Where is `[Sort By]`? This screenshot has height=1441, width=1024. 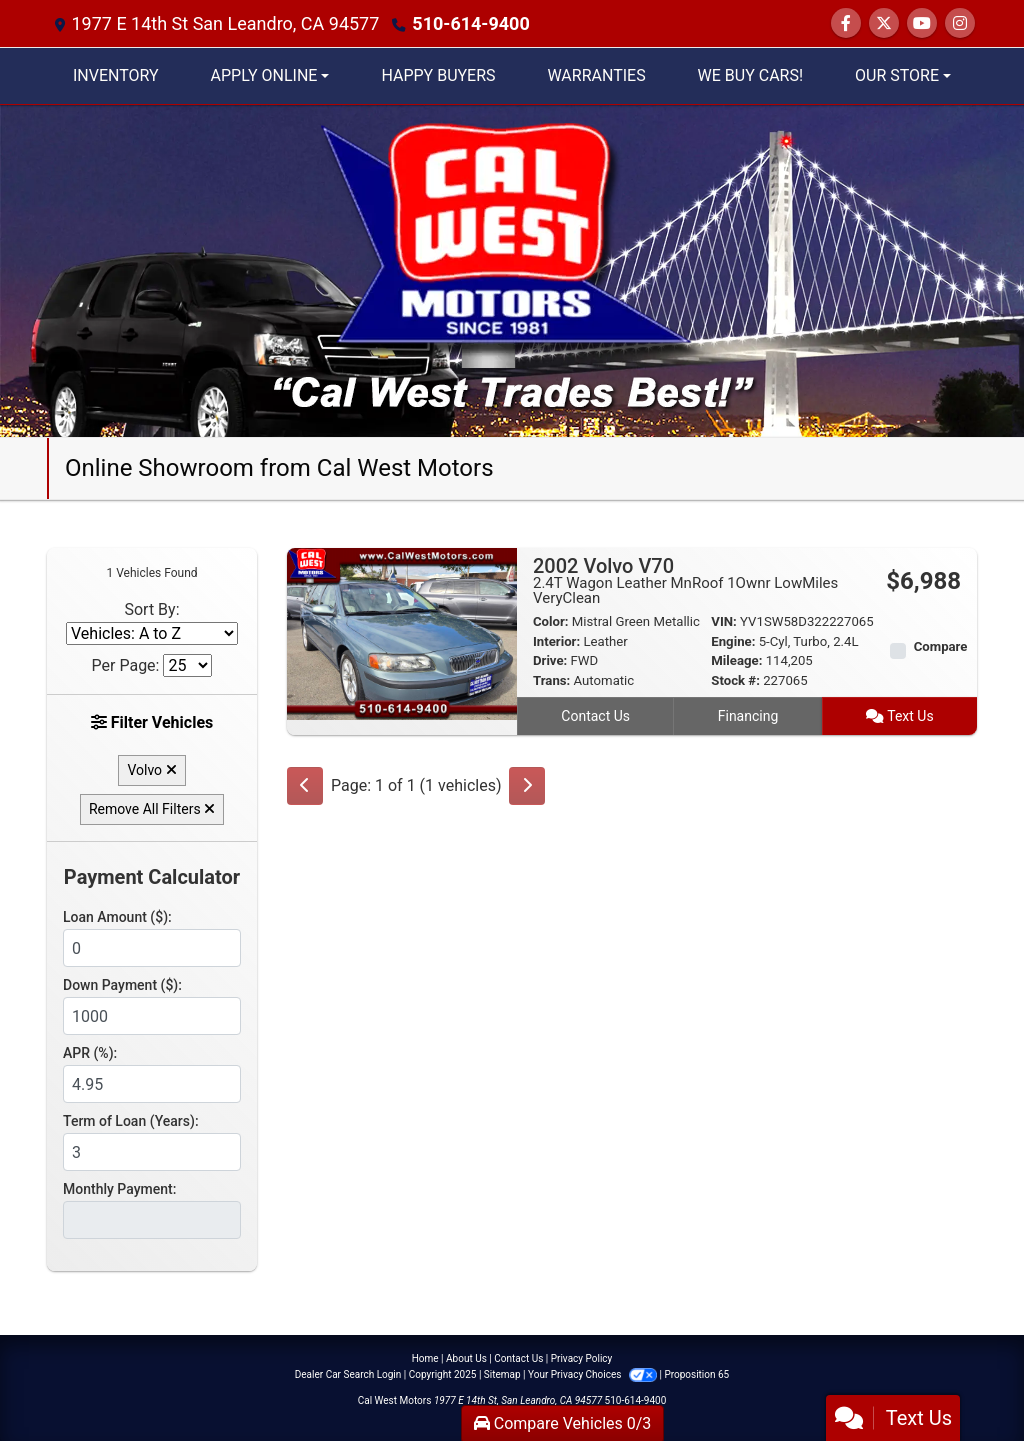
[Sort By] is located at coordinates (152, 633).